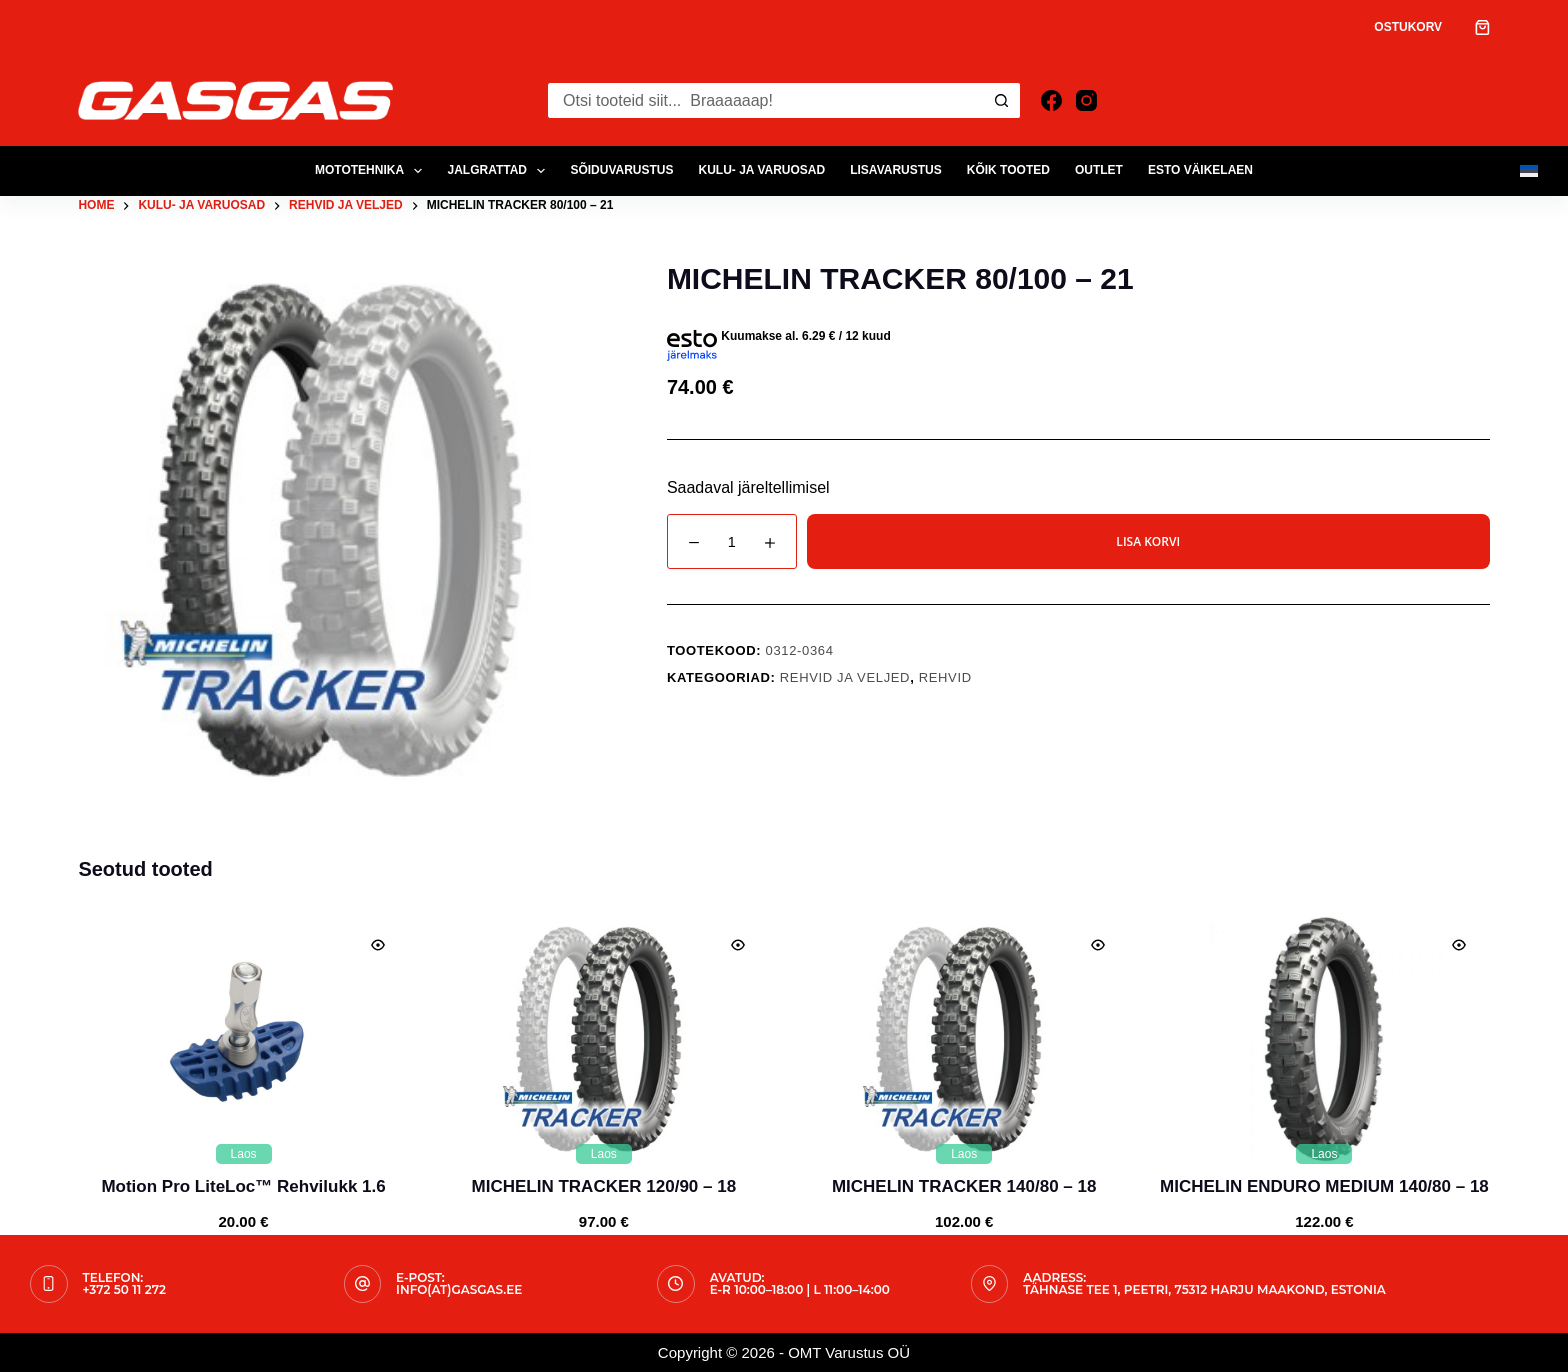 Image resolution: width=1568 pixels, height=1372 pixels. What do you see at coordinates (500, 171) in the screenshot?
I see `JALGRATTAD` at bounding box center [500, 171].